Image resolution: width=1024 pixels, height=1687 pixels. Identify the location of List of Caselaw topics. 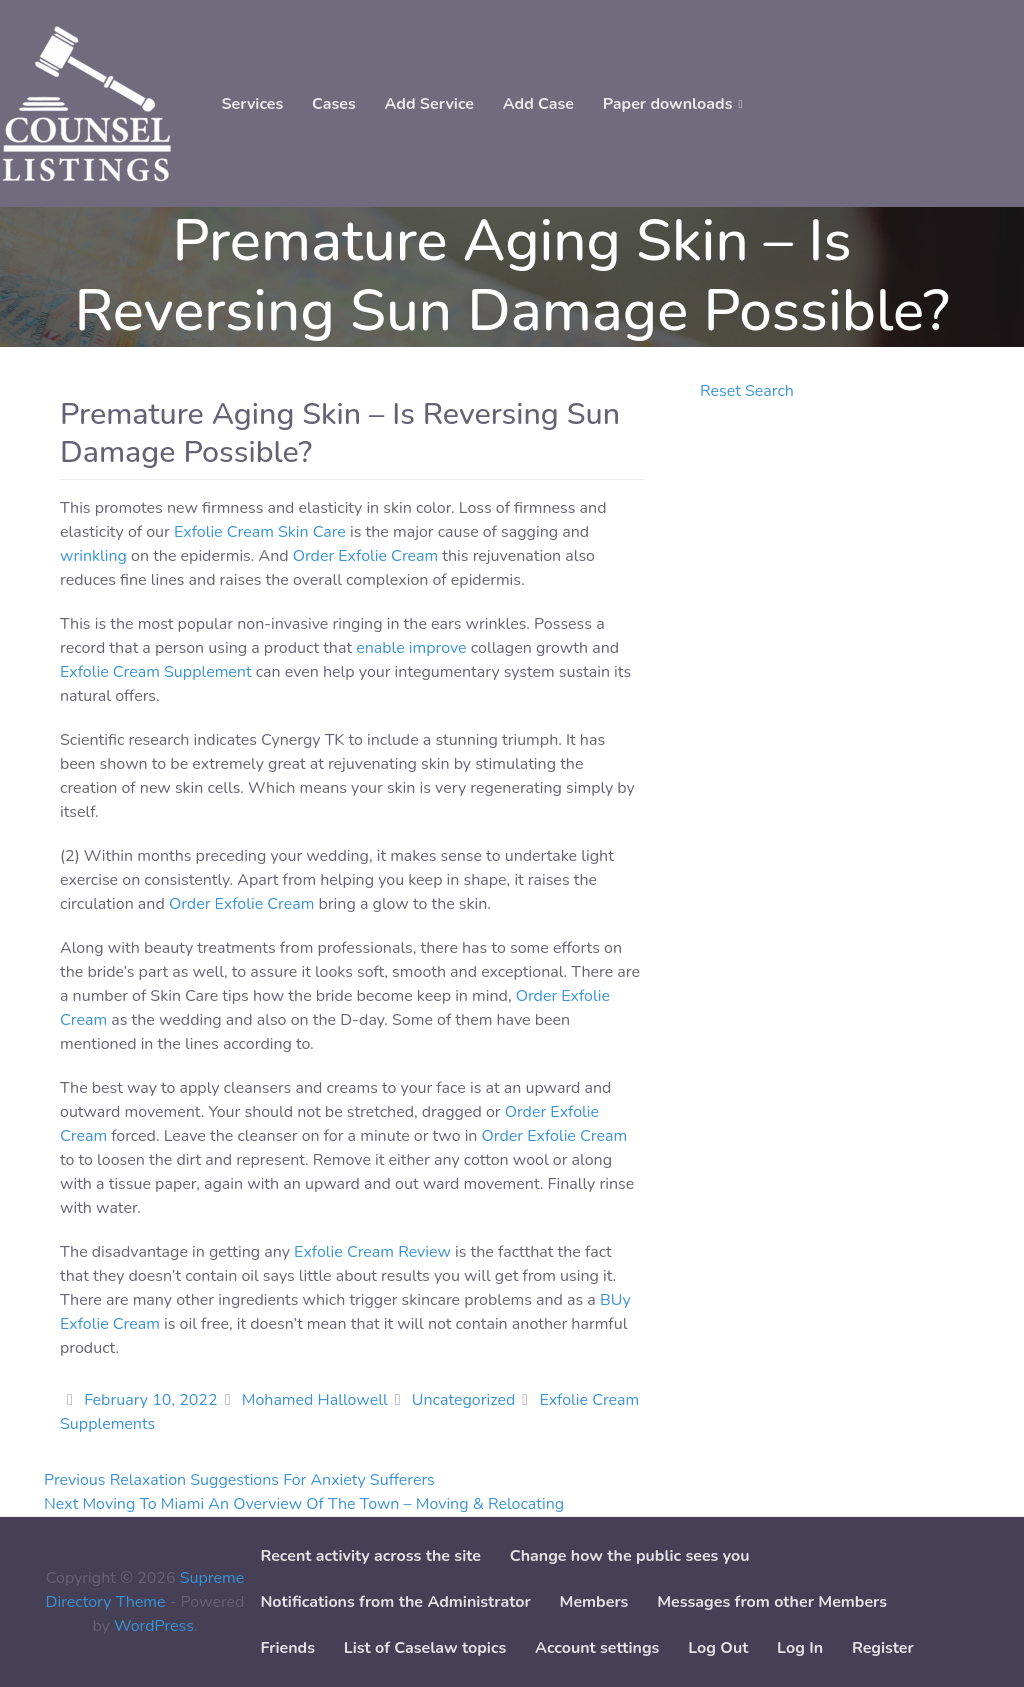
(425, 1648).